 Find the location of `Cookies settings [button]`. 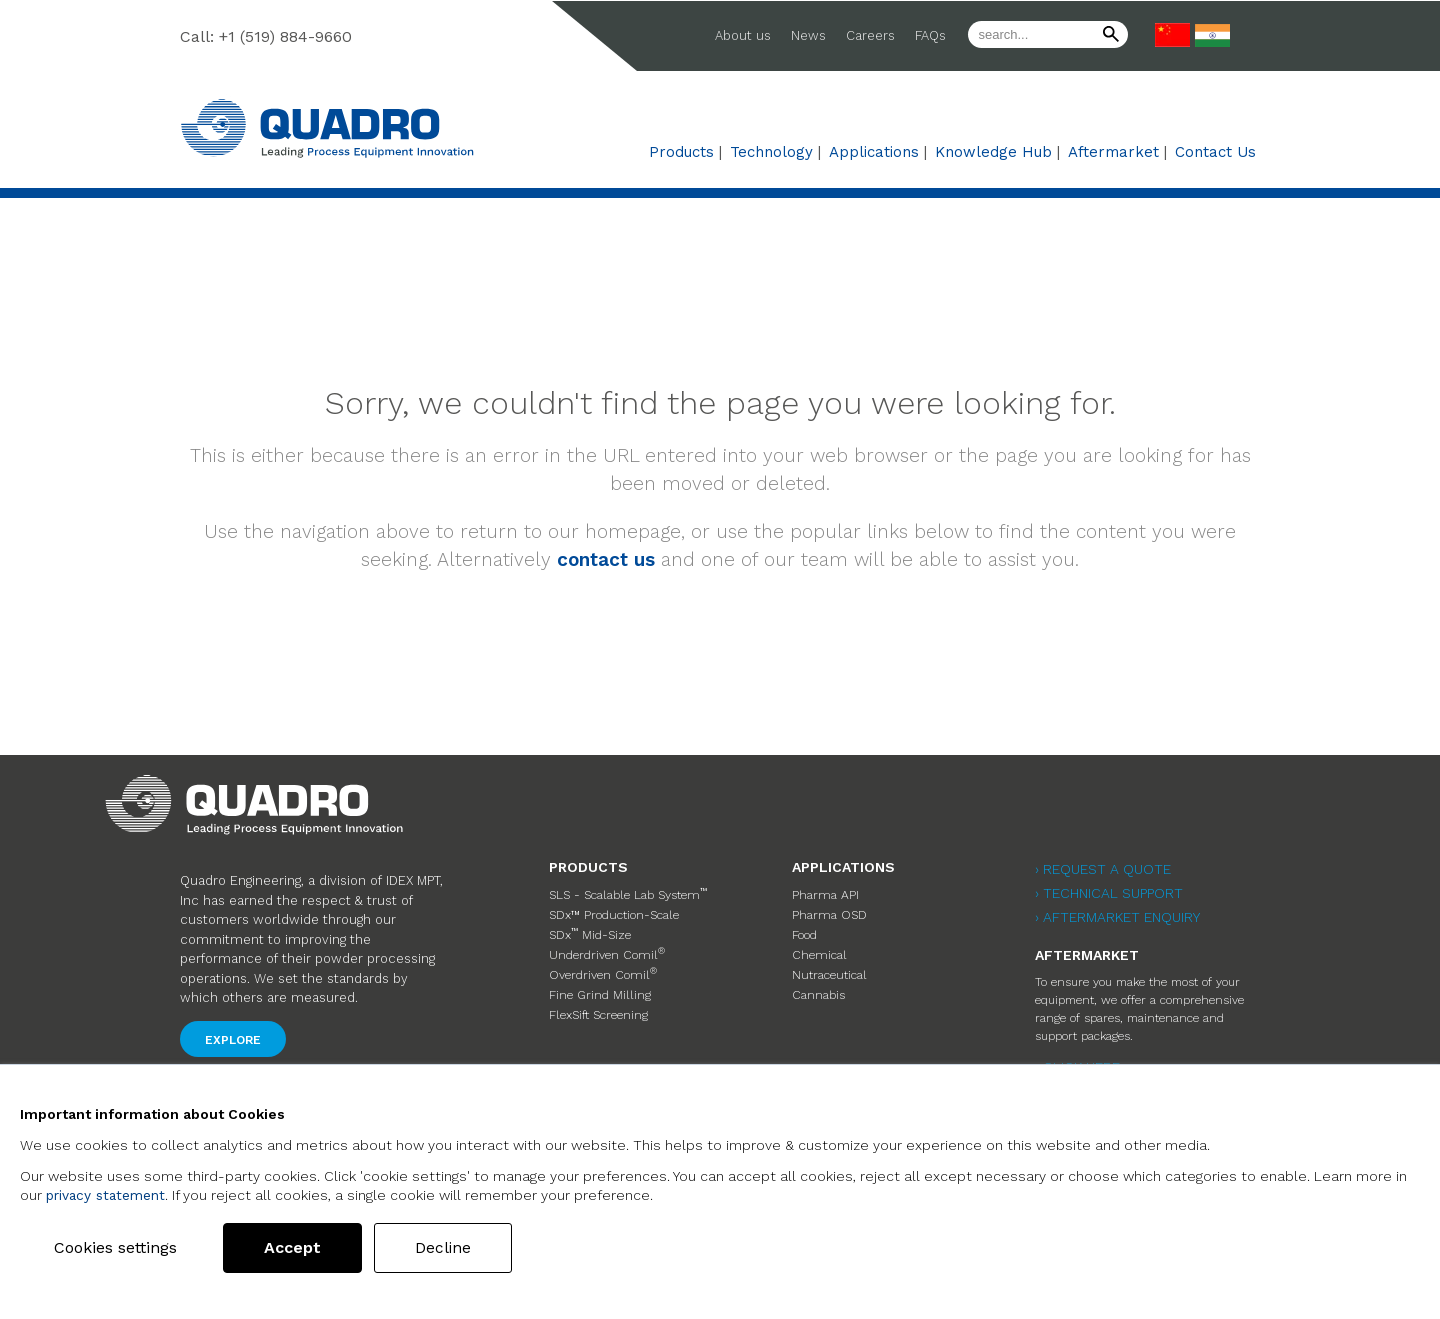

Cookies settings [button] is located at coordinates (122, 1247).